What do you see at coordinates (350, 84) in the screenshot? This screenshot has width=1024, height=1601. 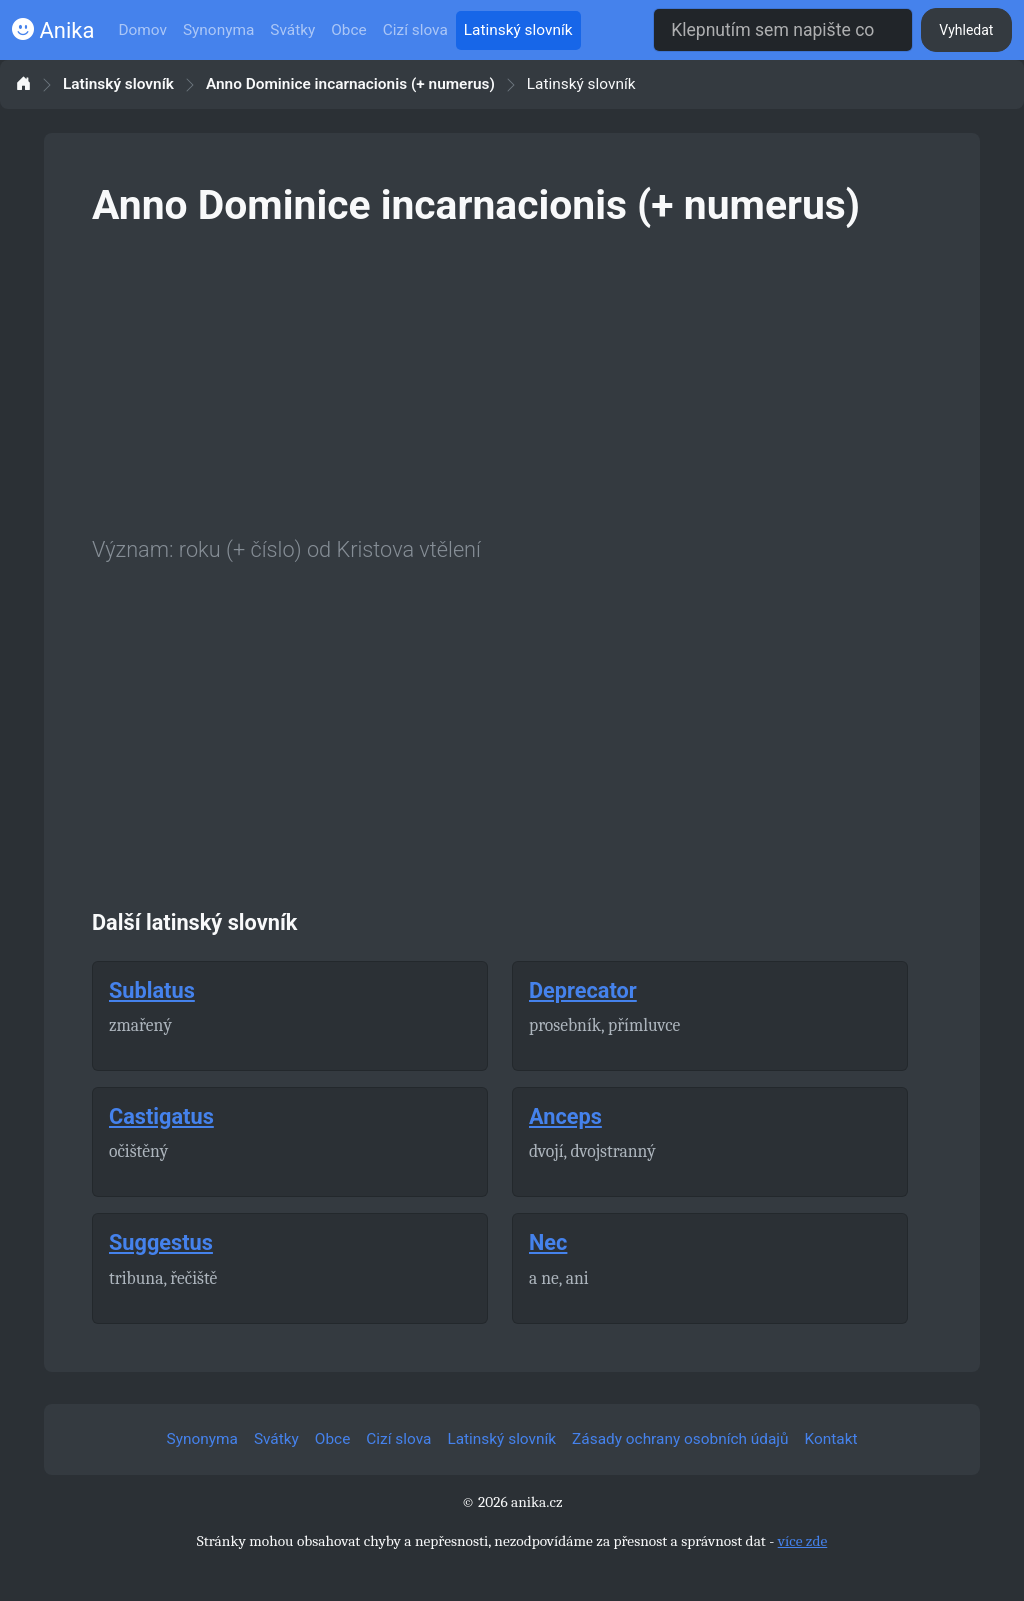 I see `Anno Dominice incarnacionis (+ numerus)` at bounding box center [350, 84].